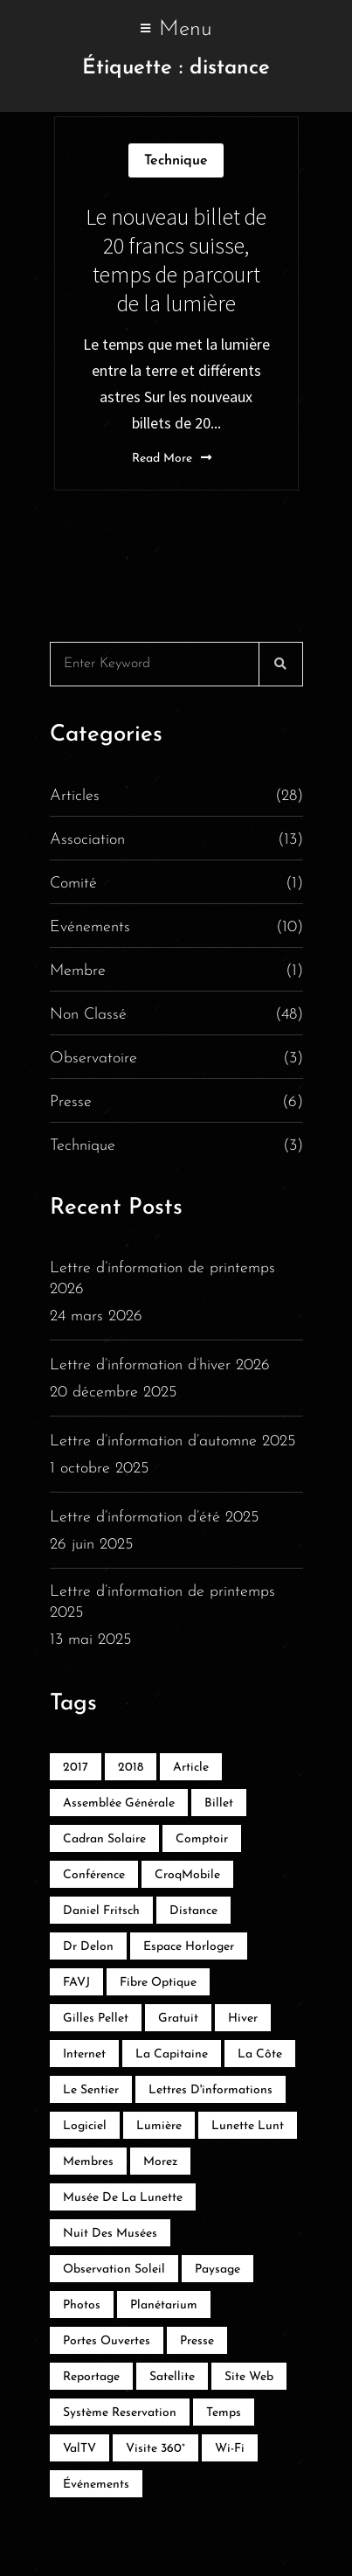  Describe the element at coordinates (154, 1517) in the screenshot. I see `Lettre d’information d’été 2025` at that location.